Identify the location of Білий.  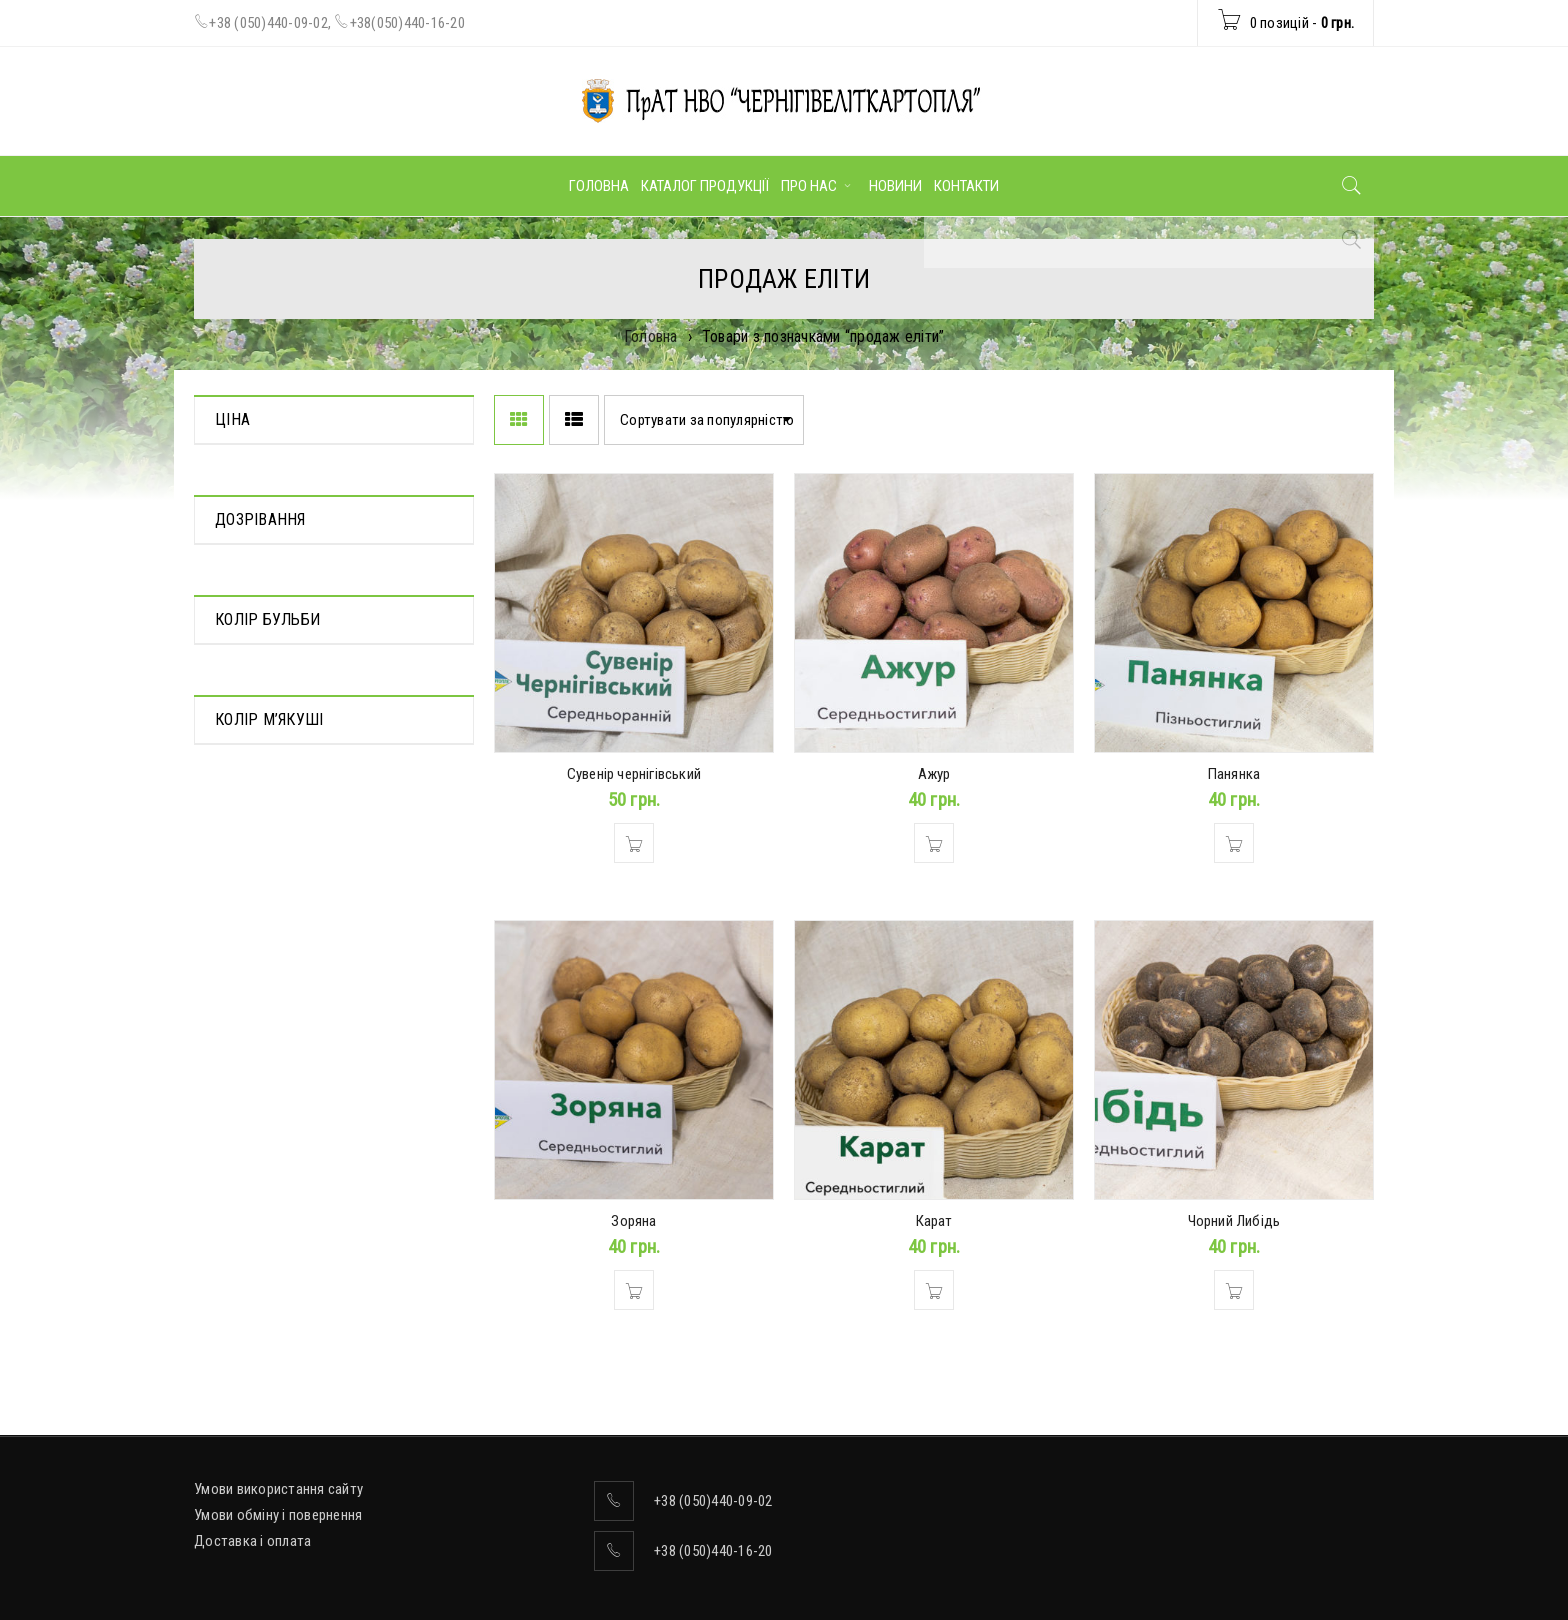
(231, 902).